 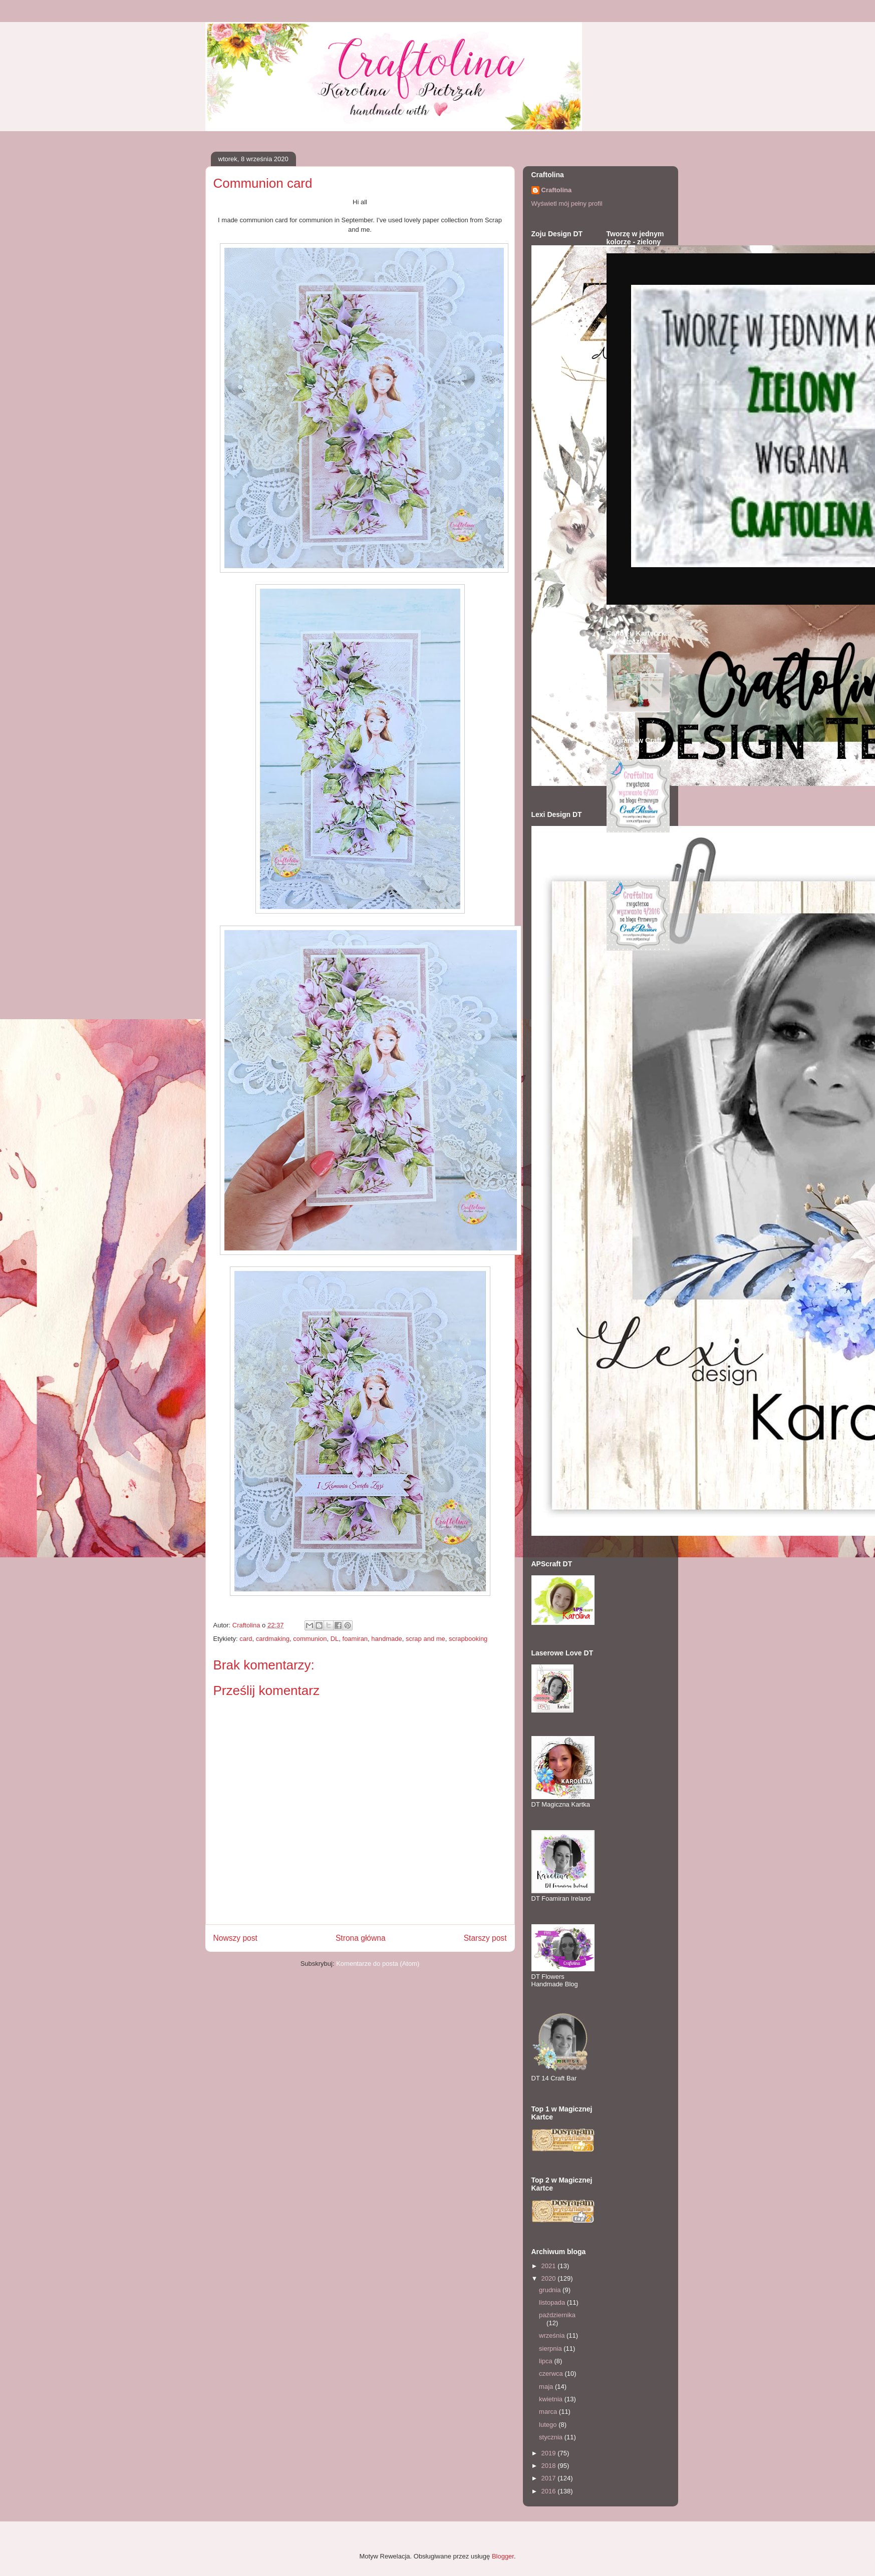 I want to click on października, so click(x=557, y=2315).